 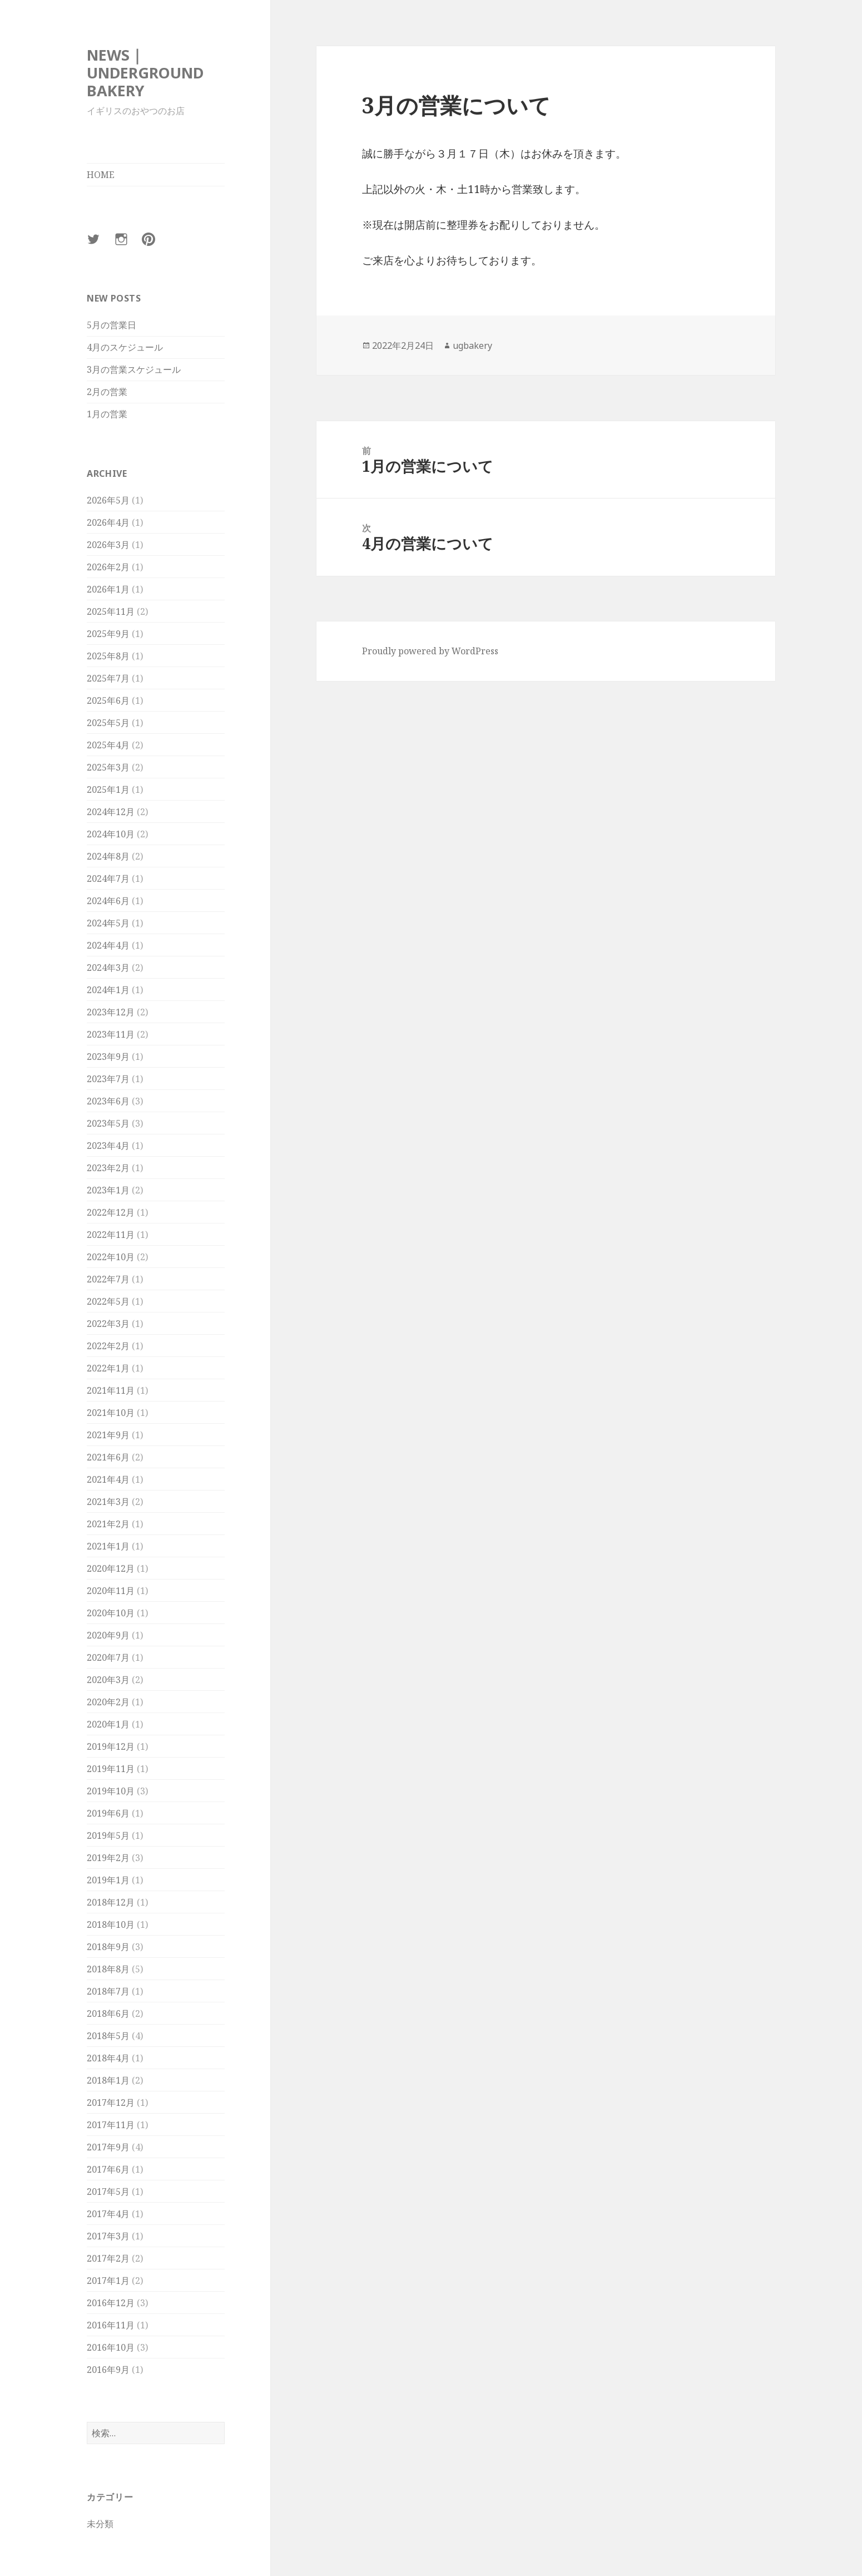 I want to click on 2016年9月, so click(x=108, y=2369).